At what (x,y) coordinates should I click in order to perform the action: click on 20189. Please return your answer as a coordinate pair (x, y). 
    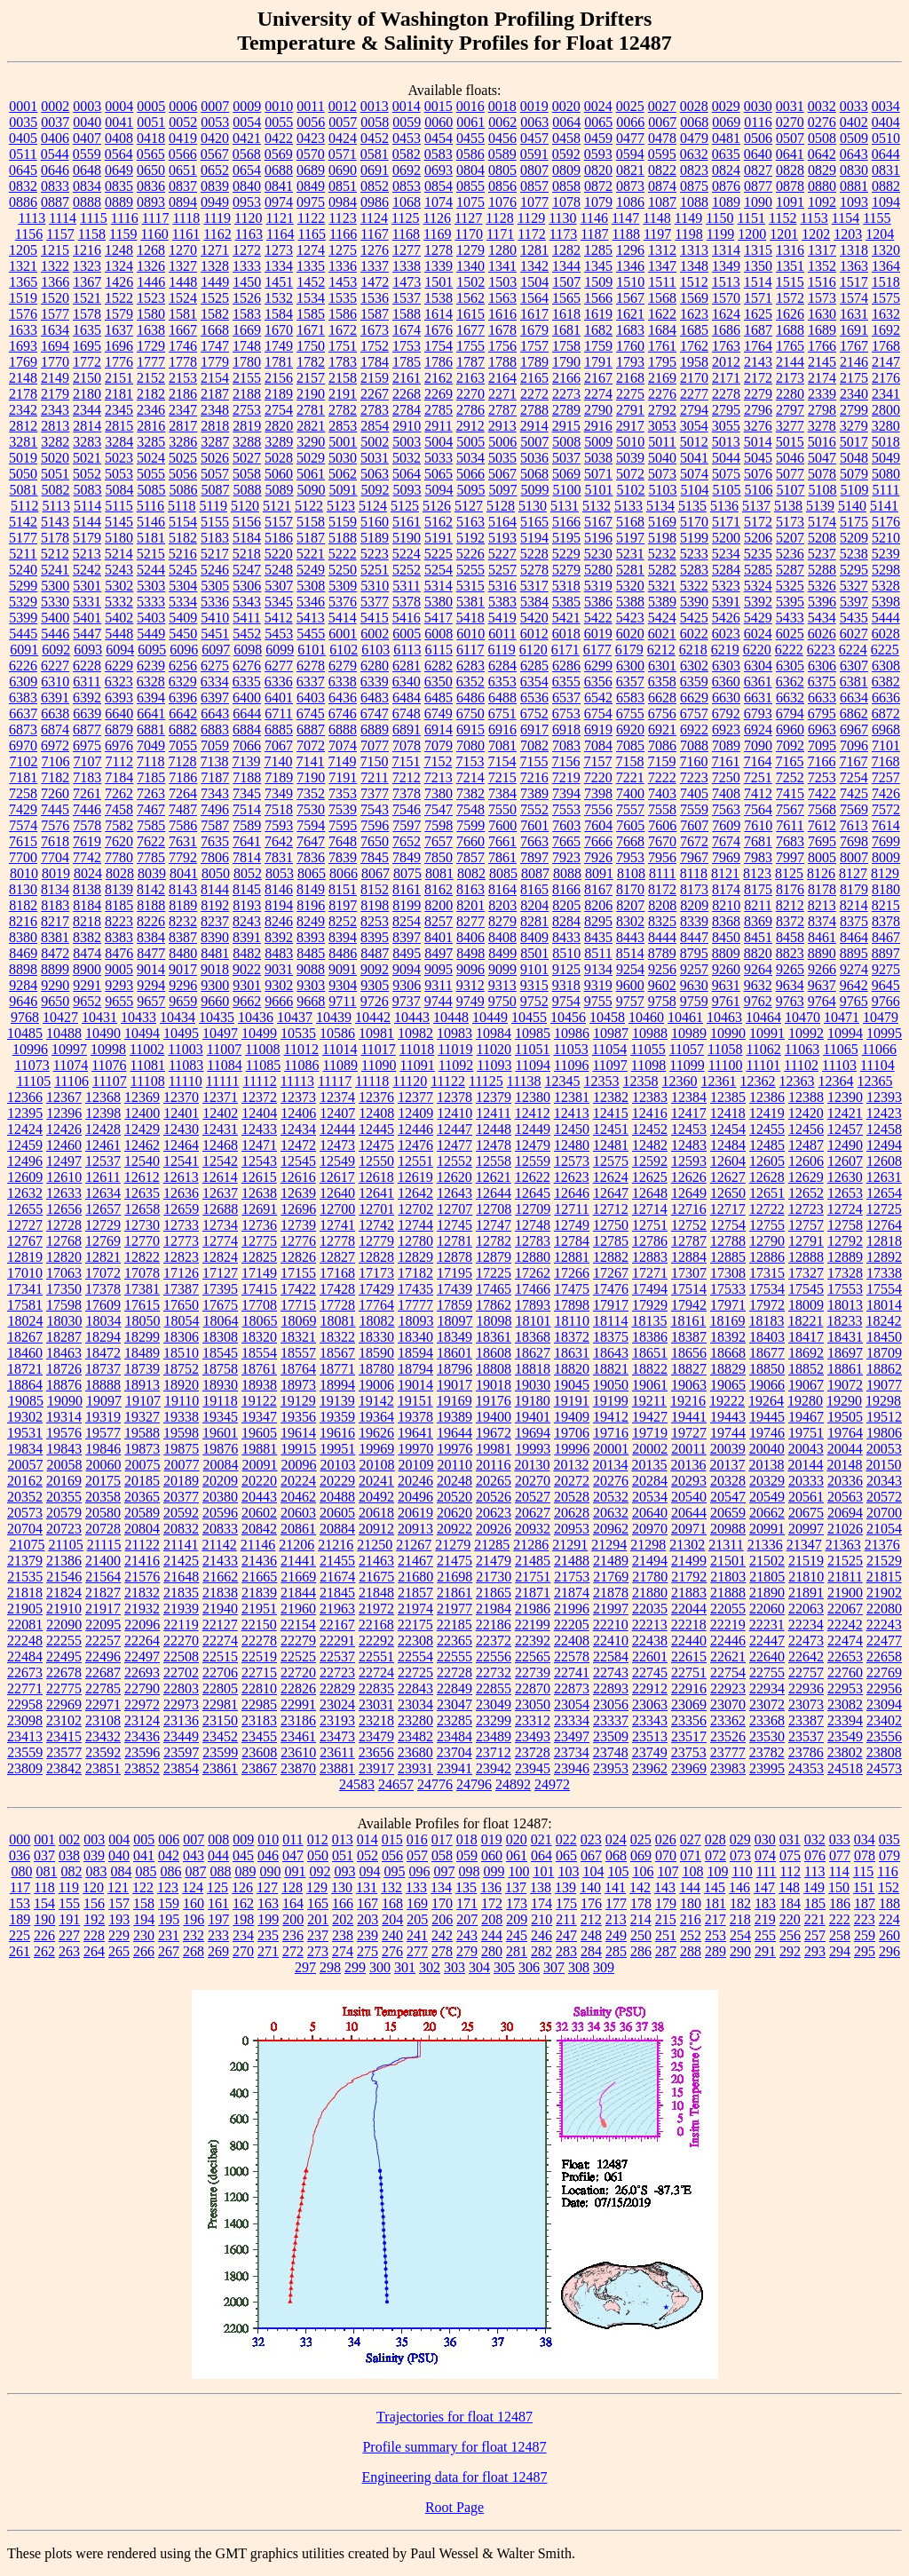
    Looking at the image, I should click on (181, 1480).